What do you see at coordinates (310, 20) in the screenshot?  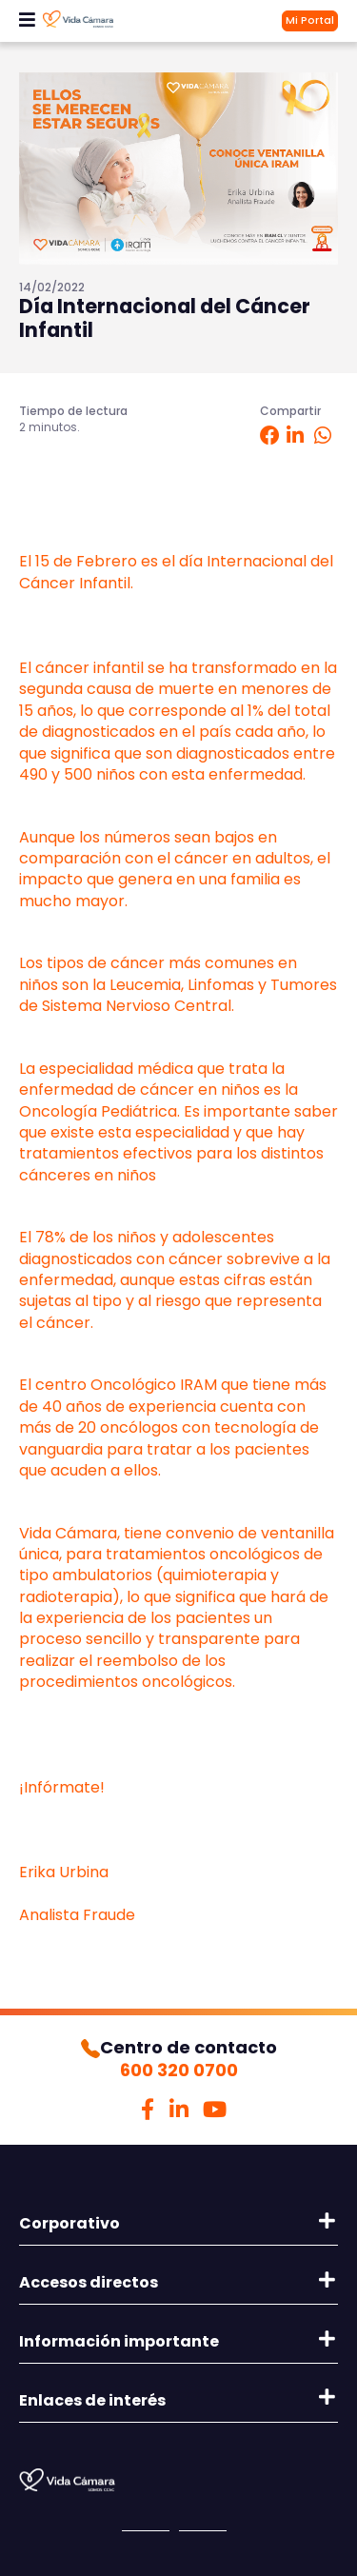 I see `Mi Portal` at bounding box center [310, 20].